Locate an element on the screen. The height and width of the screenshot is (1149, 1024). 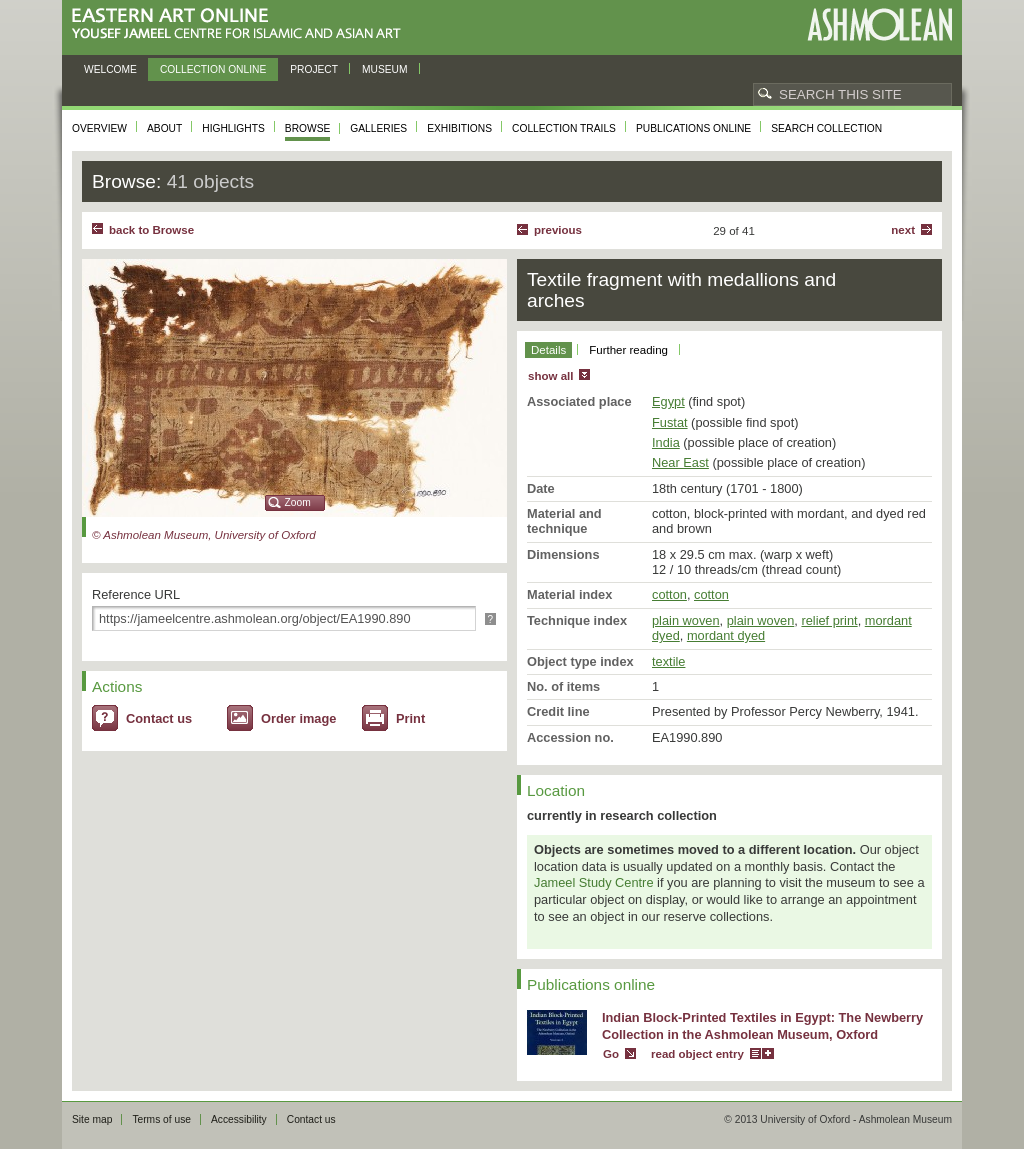
Exhibitions is located at coordinates (459, 128).